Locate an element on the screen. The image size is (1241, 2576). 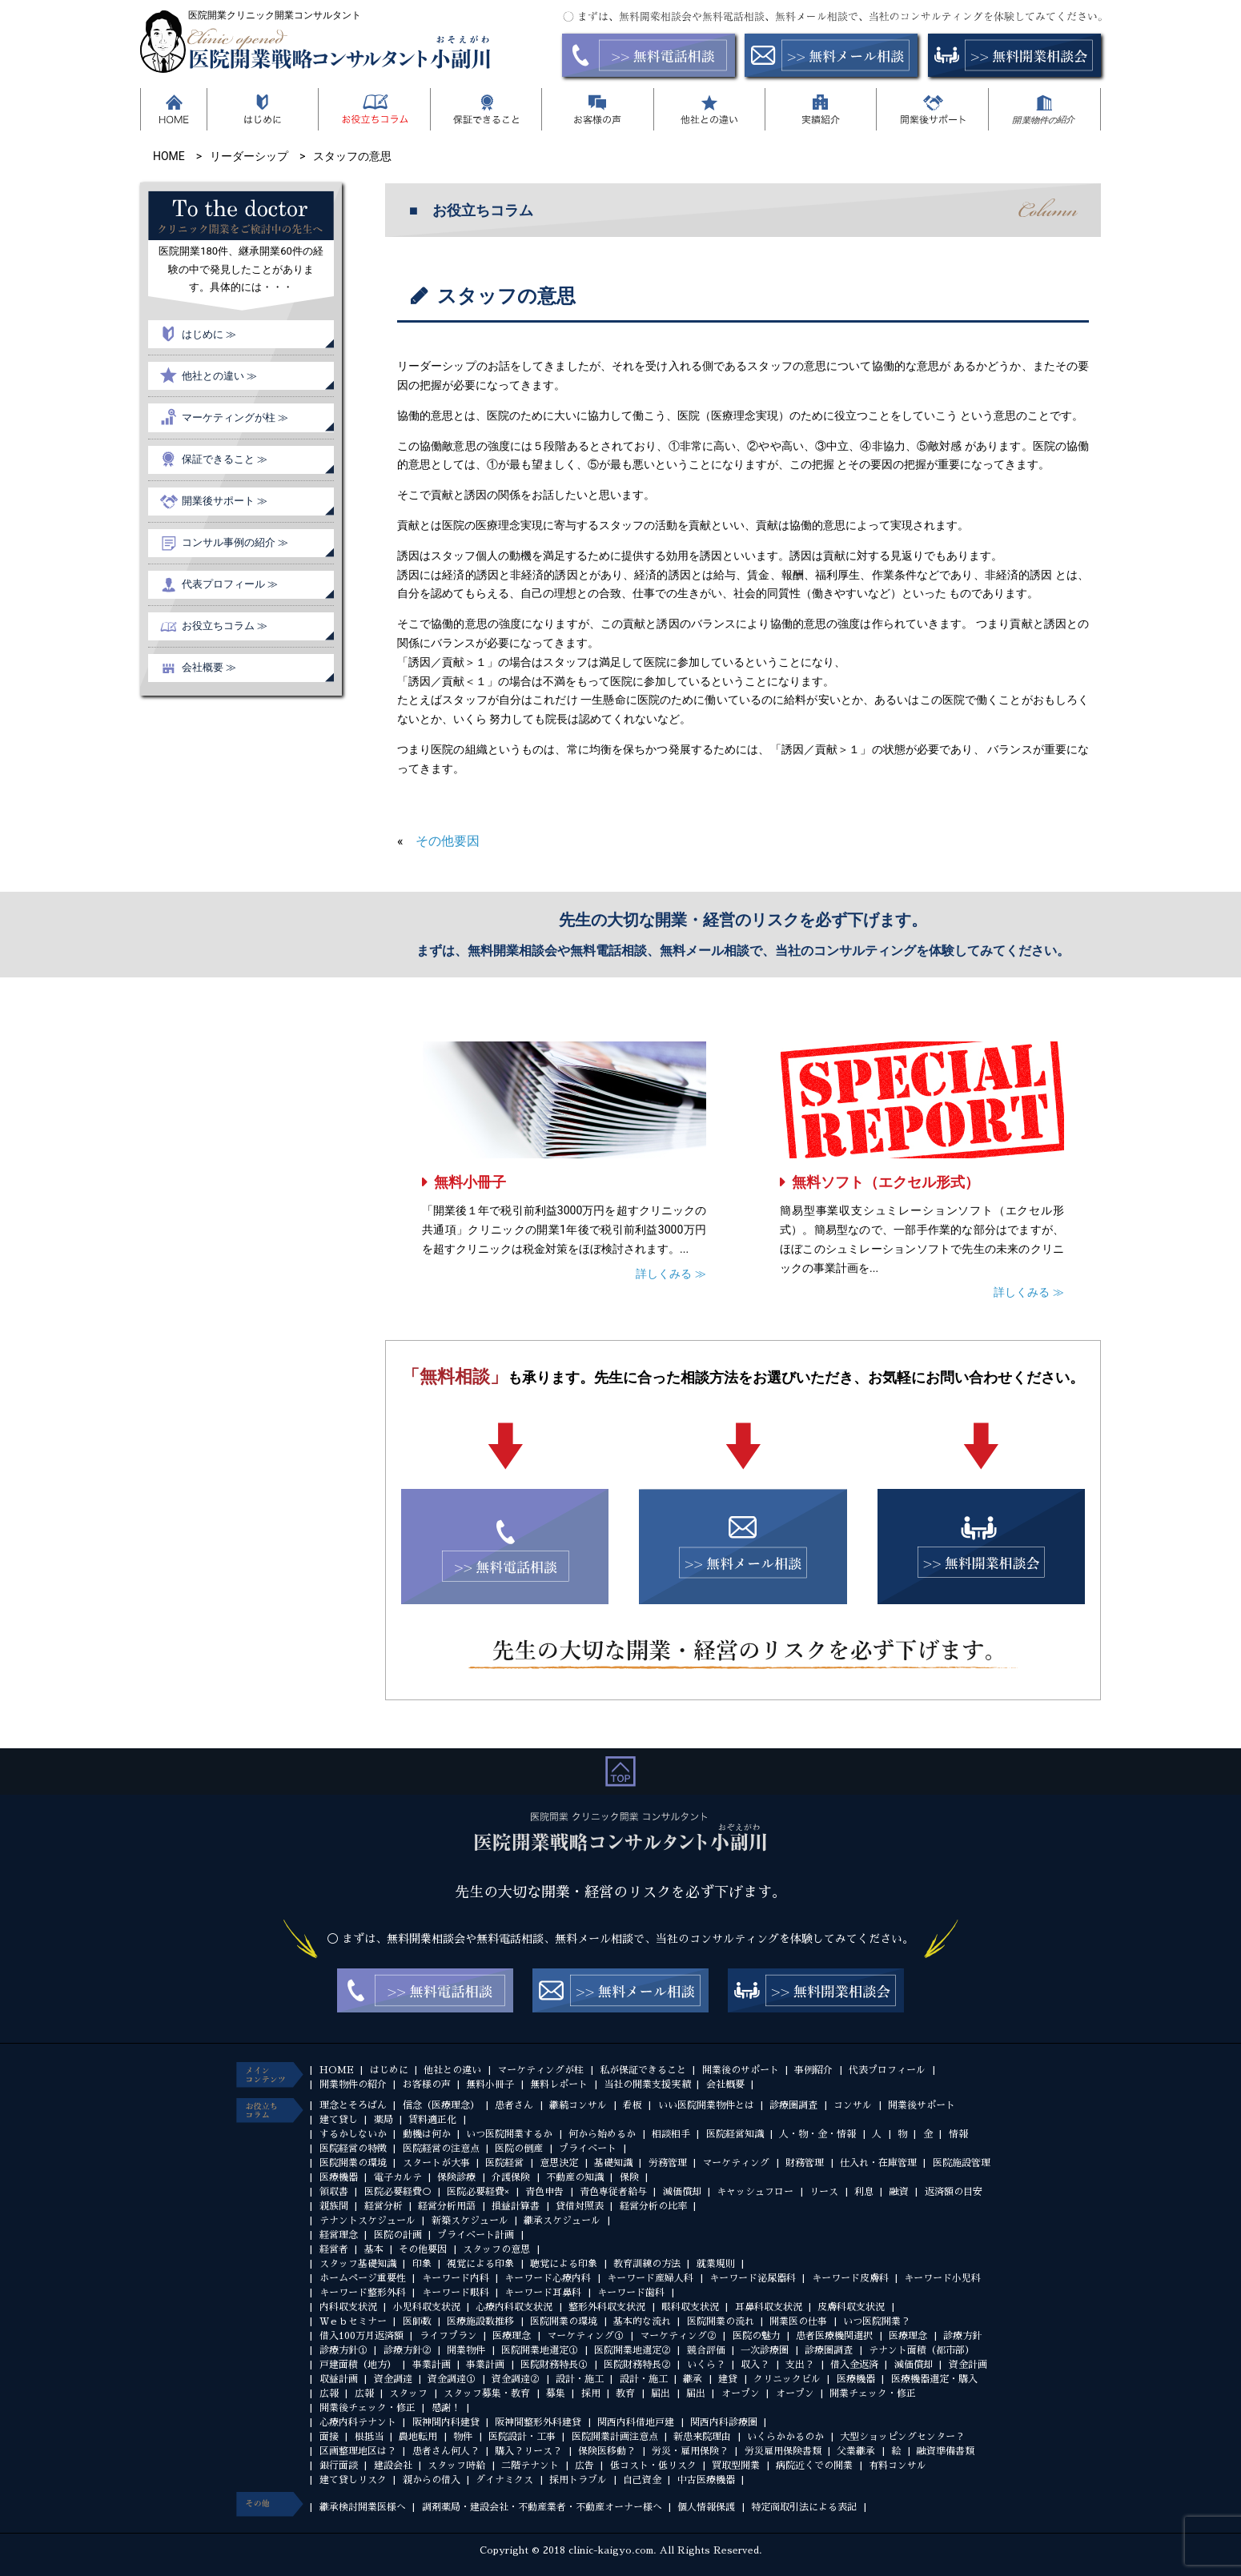
テナント面積（都市部） is located at coordinates (921, 2350).